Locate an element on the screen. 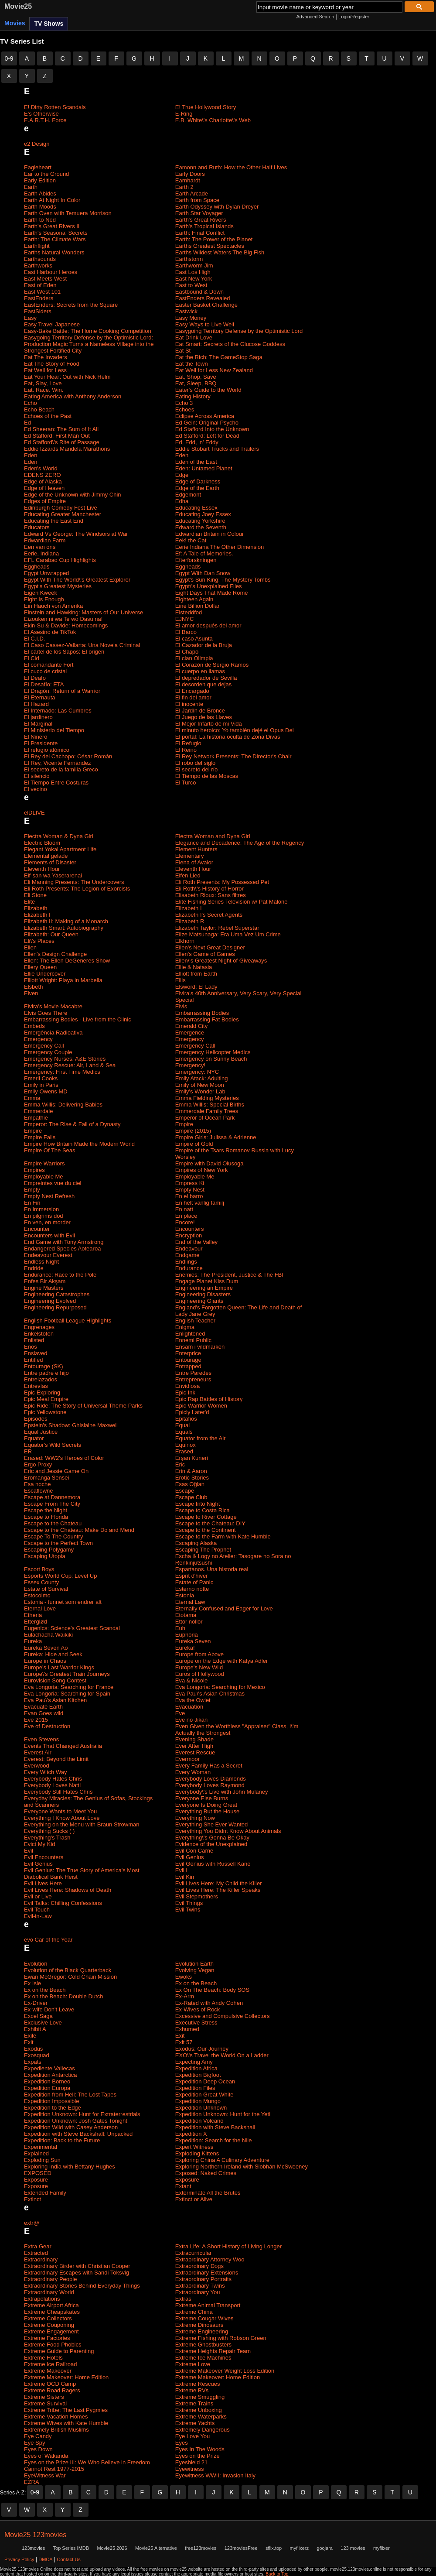 This screenshot has width=436, height=2576. Extinct is located at coordinates (32, 2199).